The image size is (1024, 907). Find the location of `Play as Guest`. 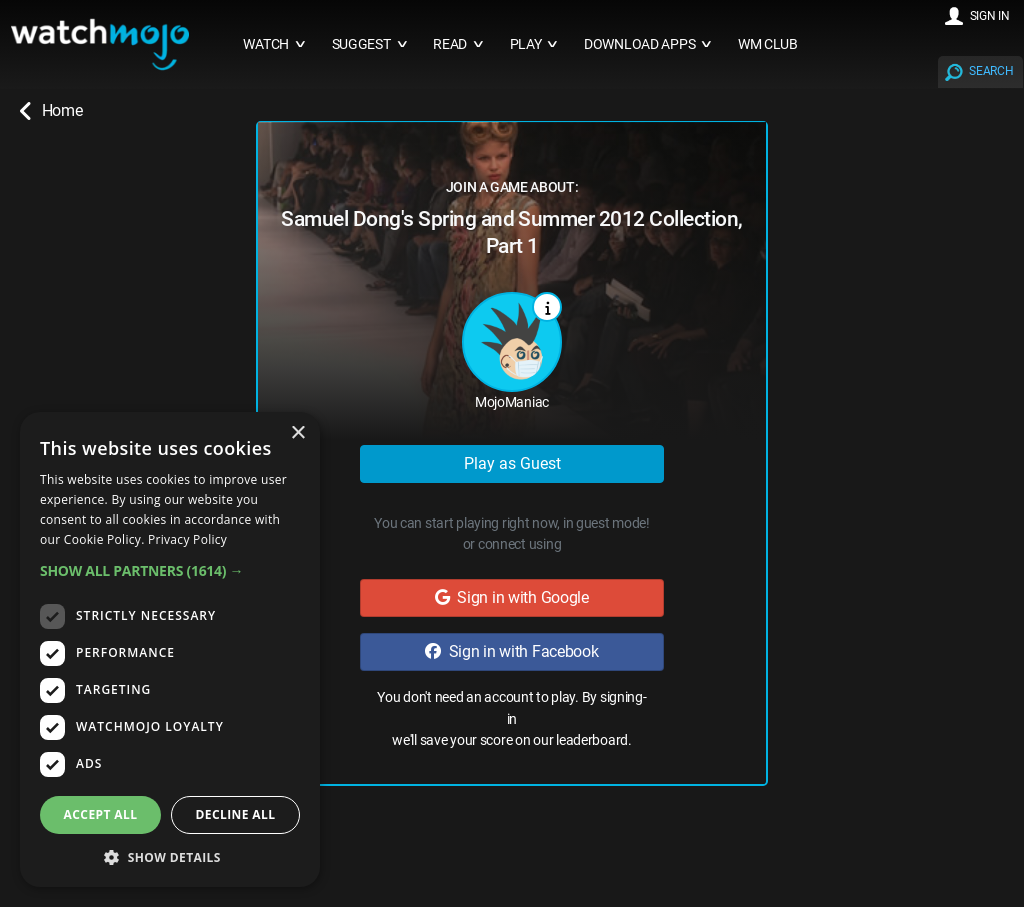

Play as Guest is located at coordinates (512, 463).